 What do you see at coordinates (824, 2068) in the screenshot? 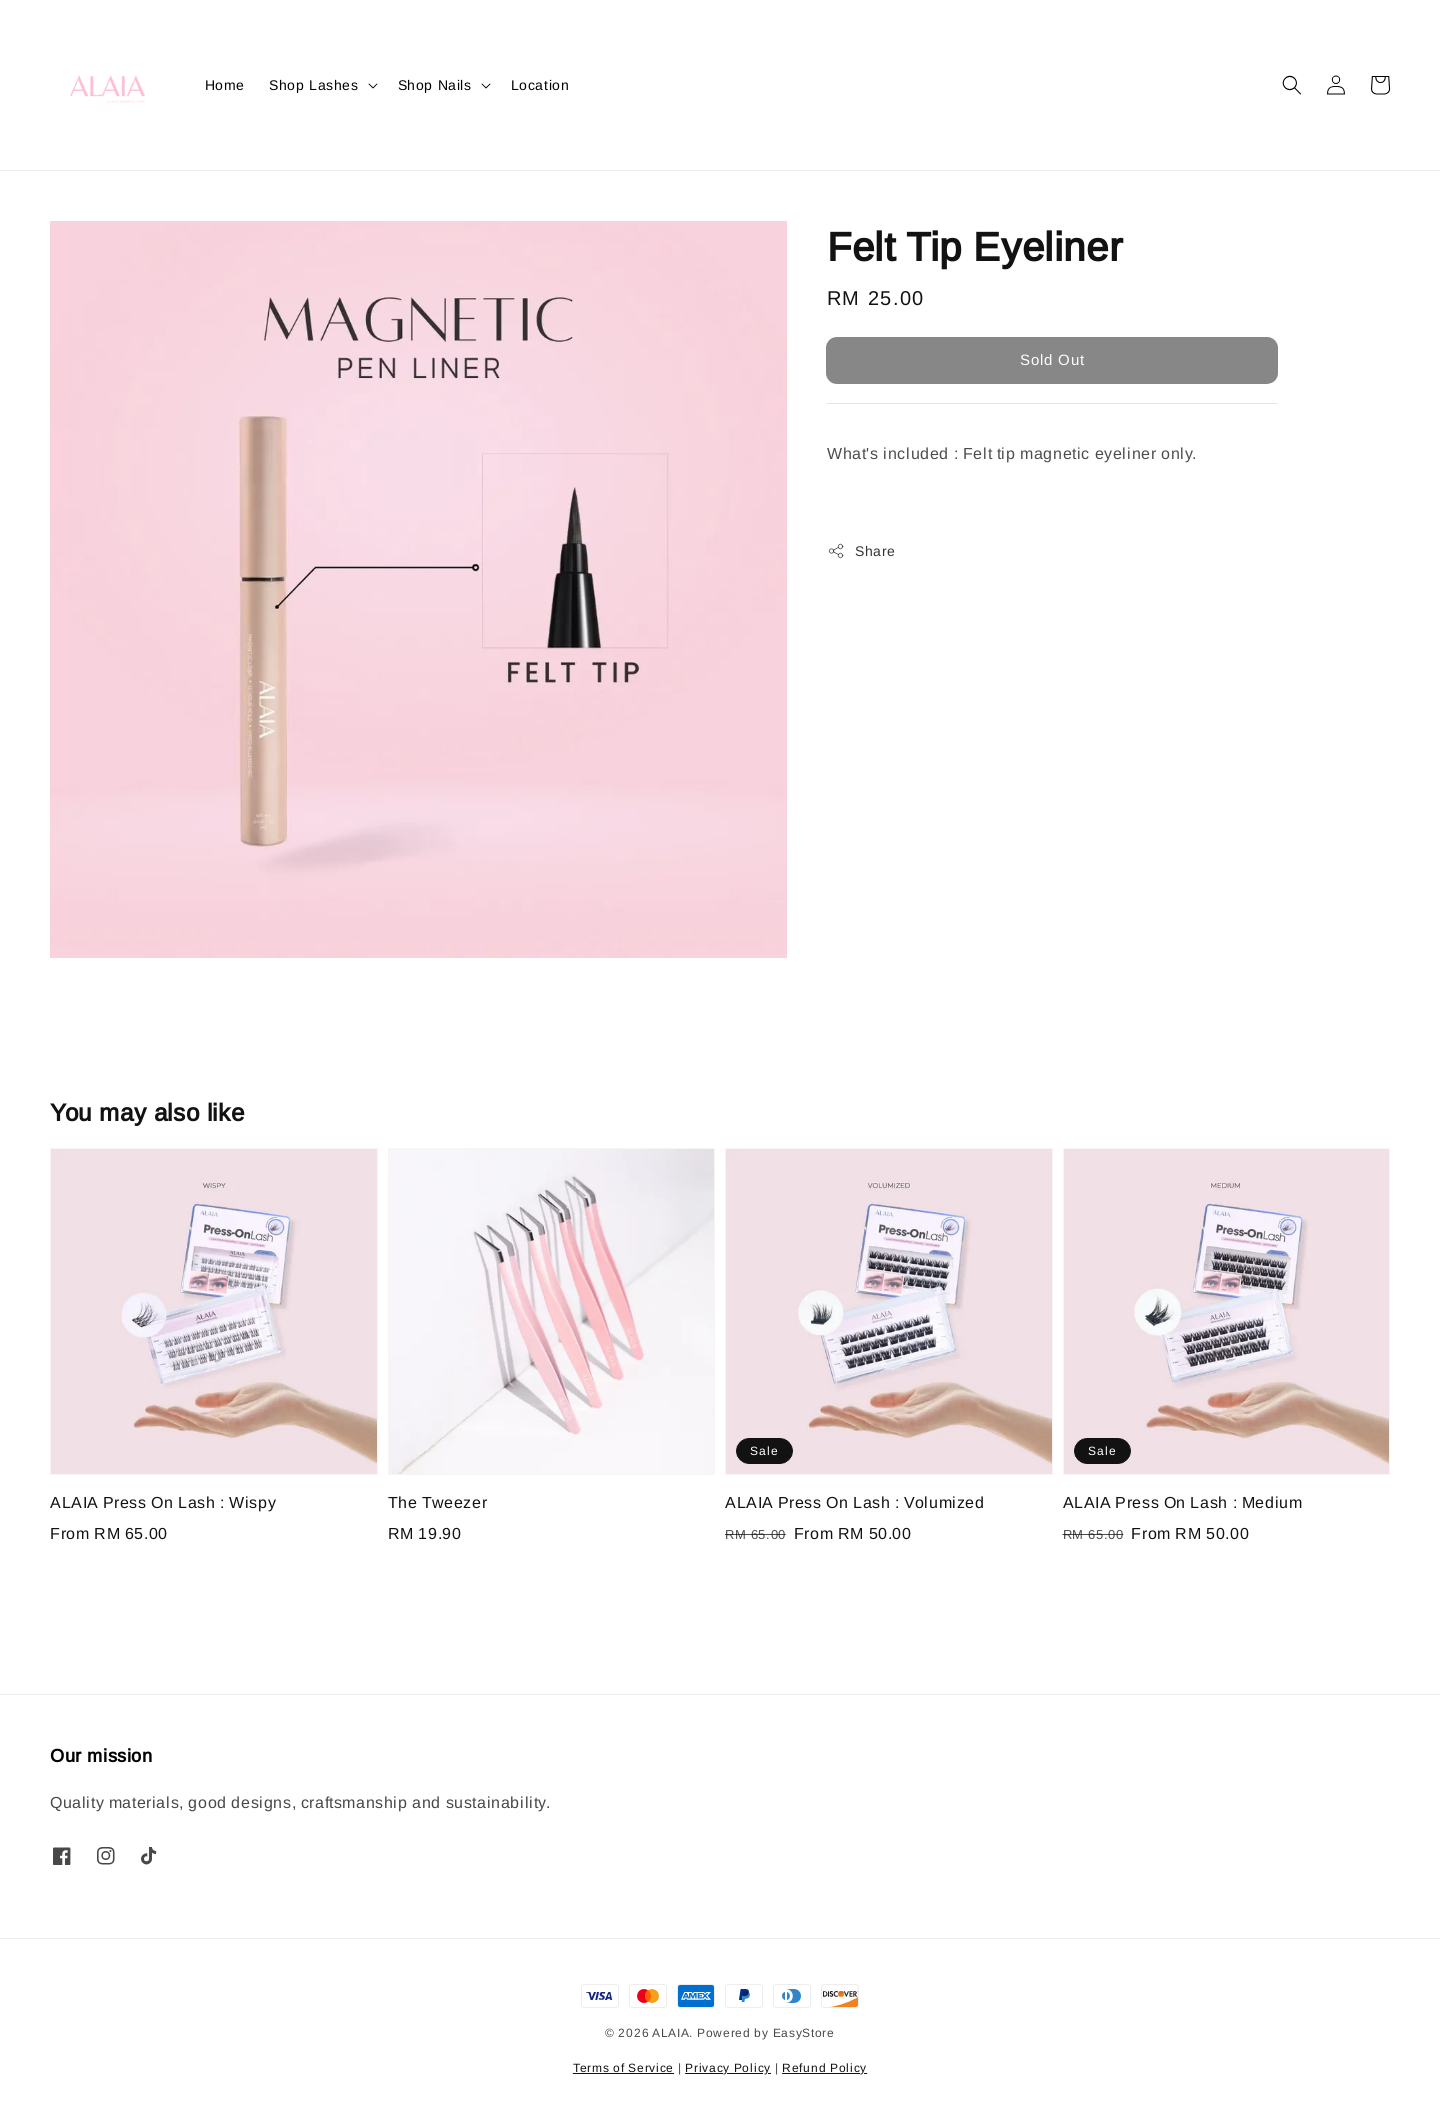
I see `Refund Policy` at bounding box center [824, 2068].